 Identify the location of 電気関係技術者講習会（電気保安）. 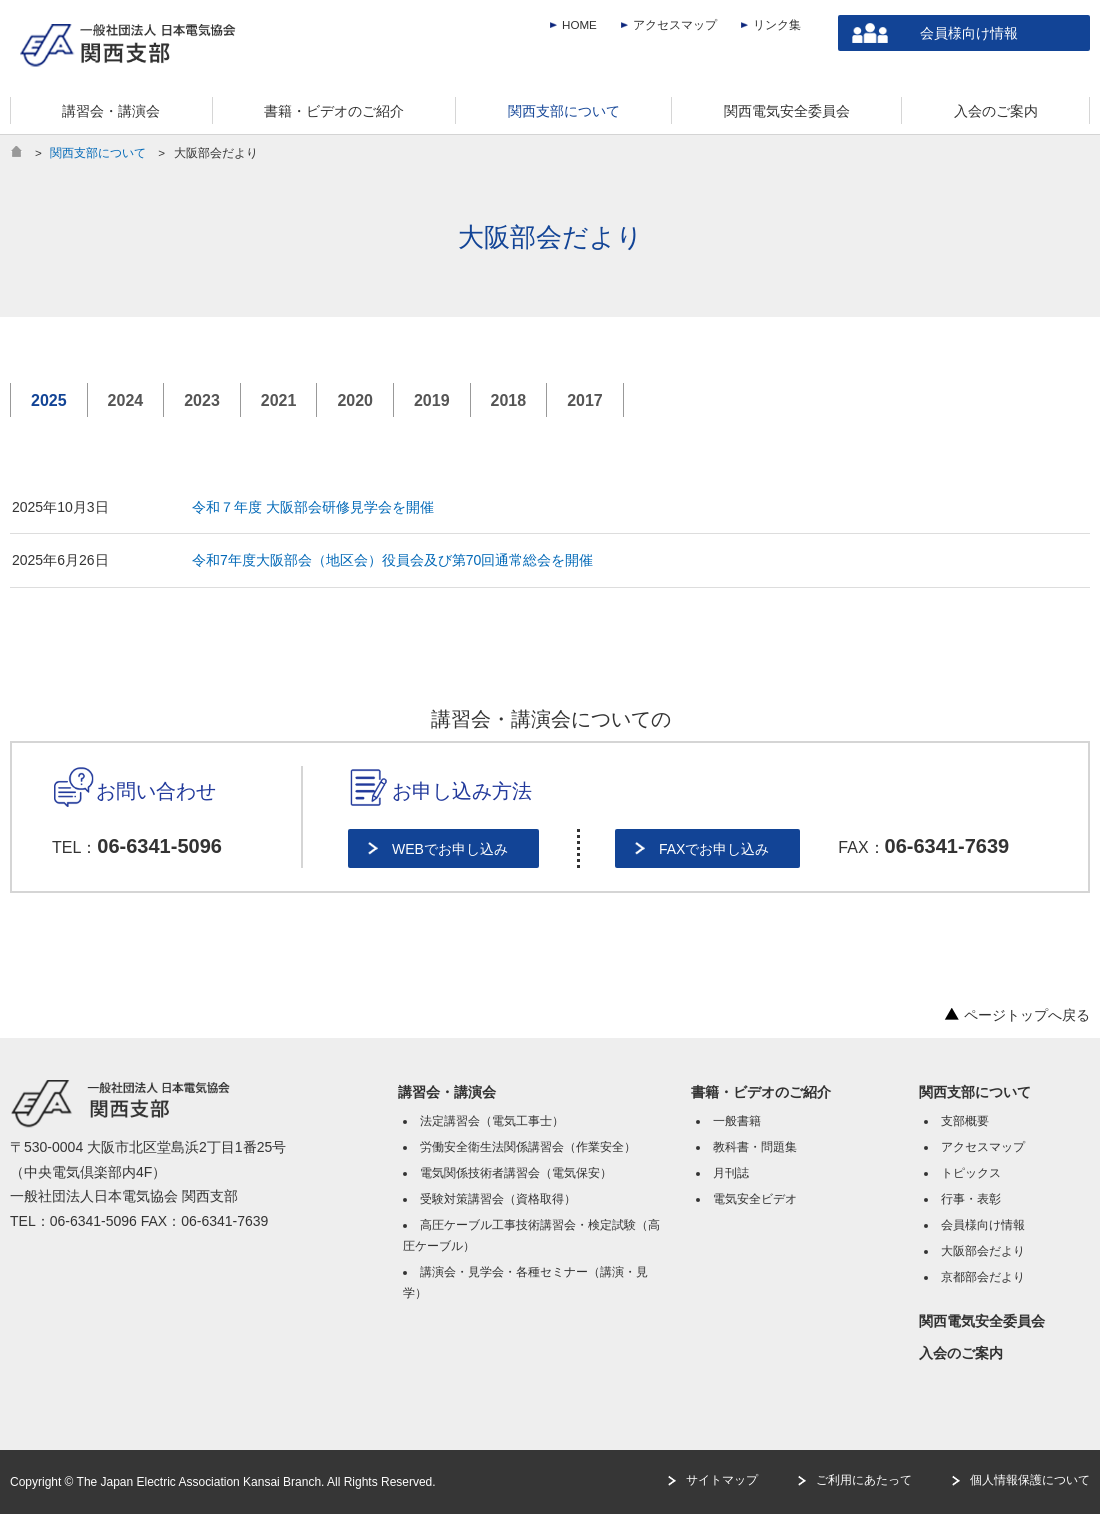
(516, 1173).